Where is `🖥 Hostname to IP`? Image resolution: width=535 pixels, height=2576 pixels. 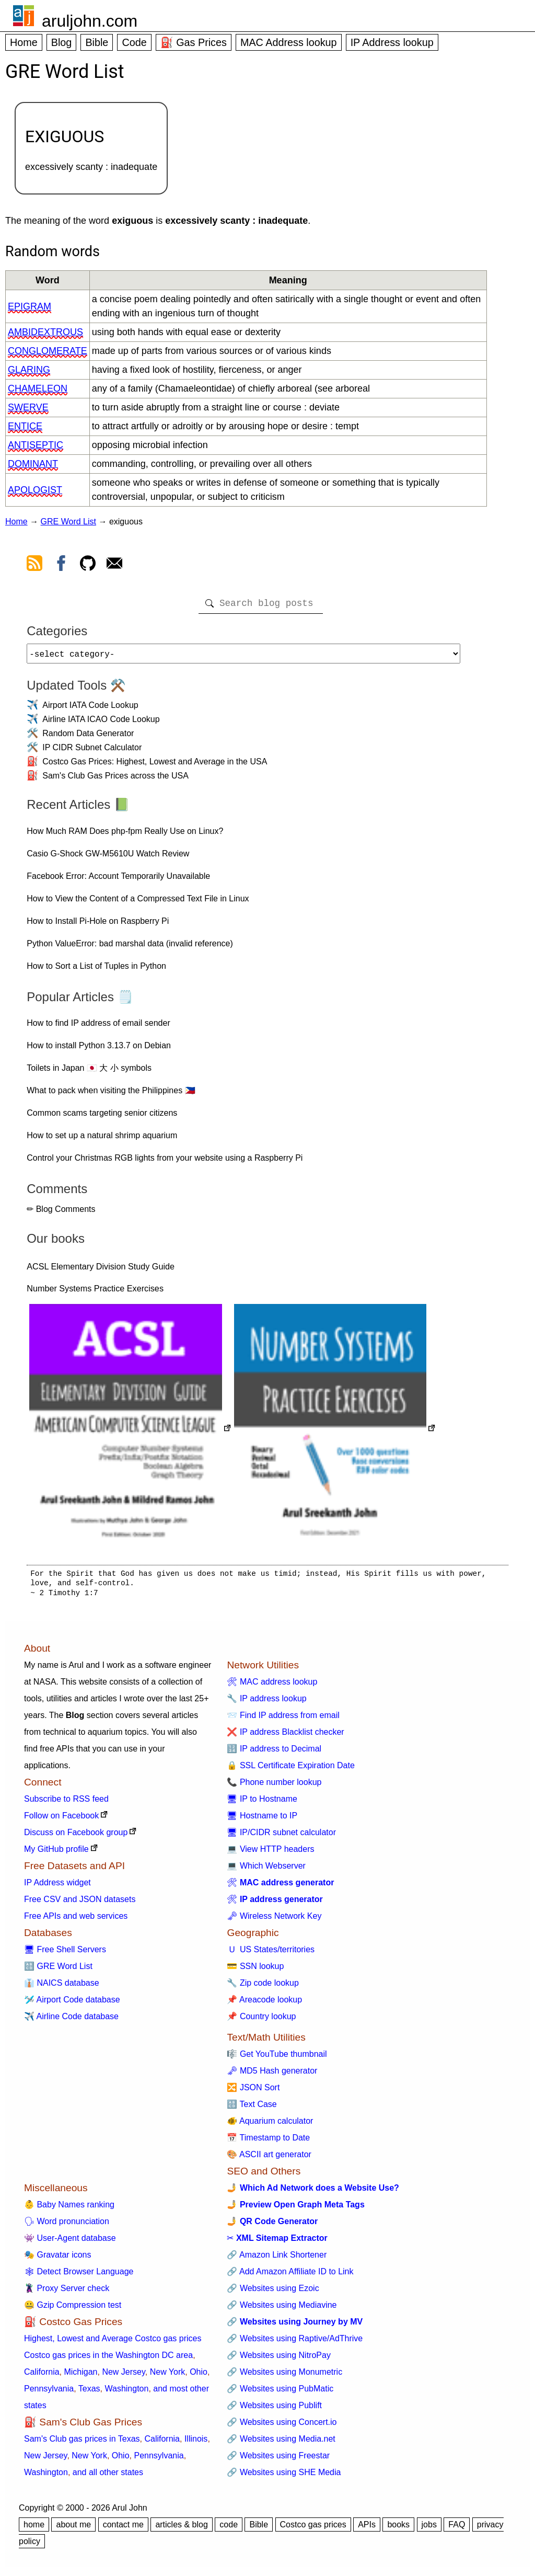
🖥 Hostname to IP is located at coordinates (262, 1819).